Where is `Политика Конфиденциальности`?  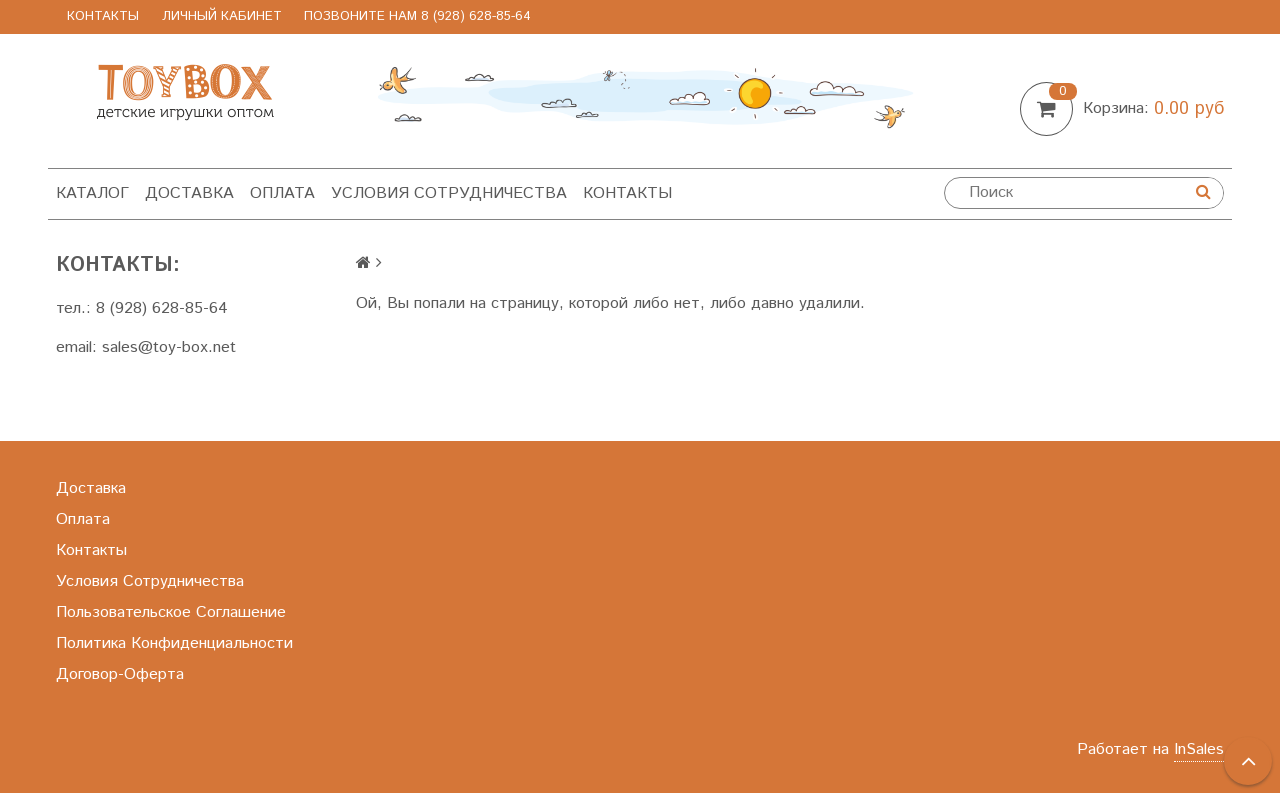
Политика Конфиденциальности is located at coordinates (174, 643).